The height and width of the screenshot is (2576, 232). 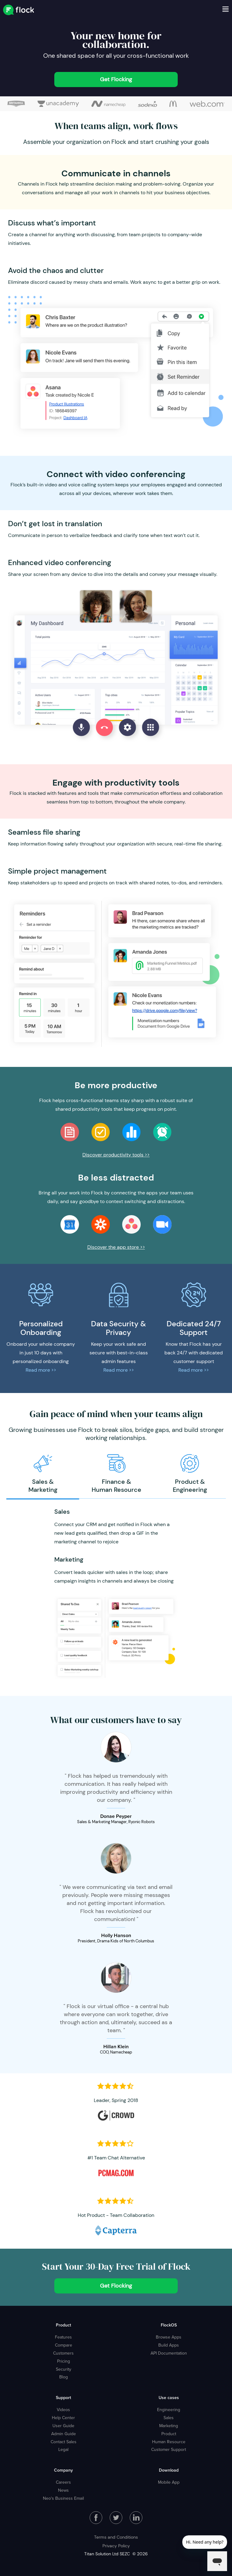 What do you see at coordinates (63, 2434) in the screenshot?
I see `Admin Guide [menuitem]` at bounding box center [63, 2434].